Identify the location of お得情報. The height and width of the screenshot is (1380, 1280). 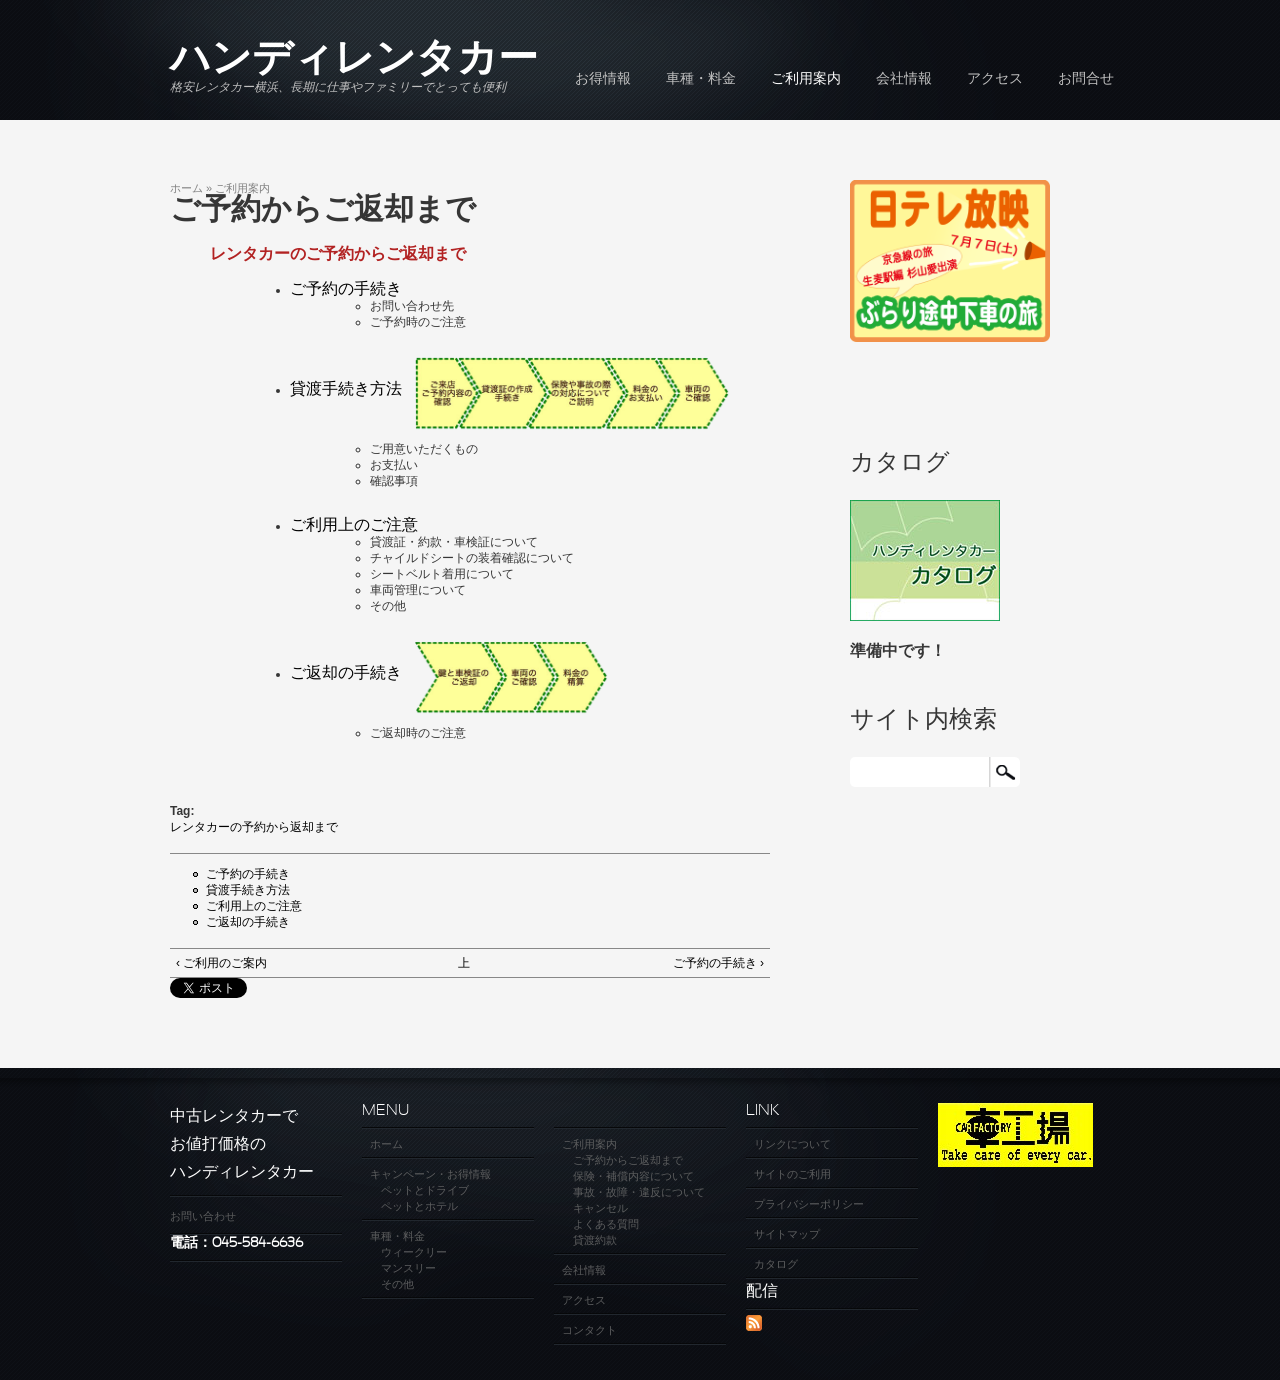
(603, 79).